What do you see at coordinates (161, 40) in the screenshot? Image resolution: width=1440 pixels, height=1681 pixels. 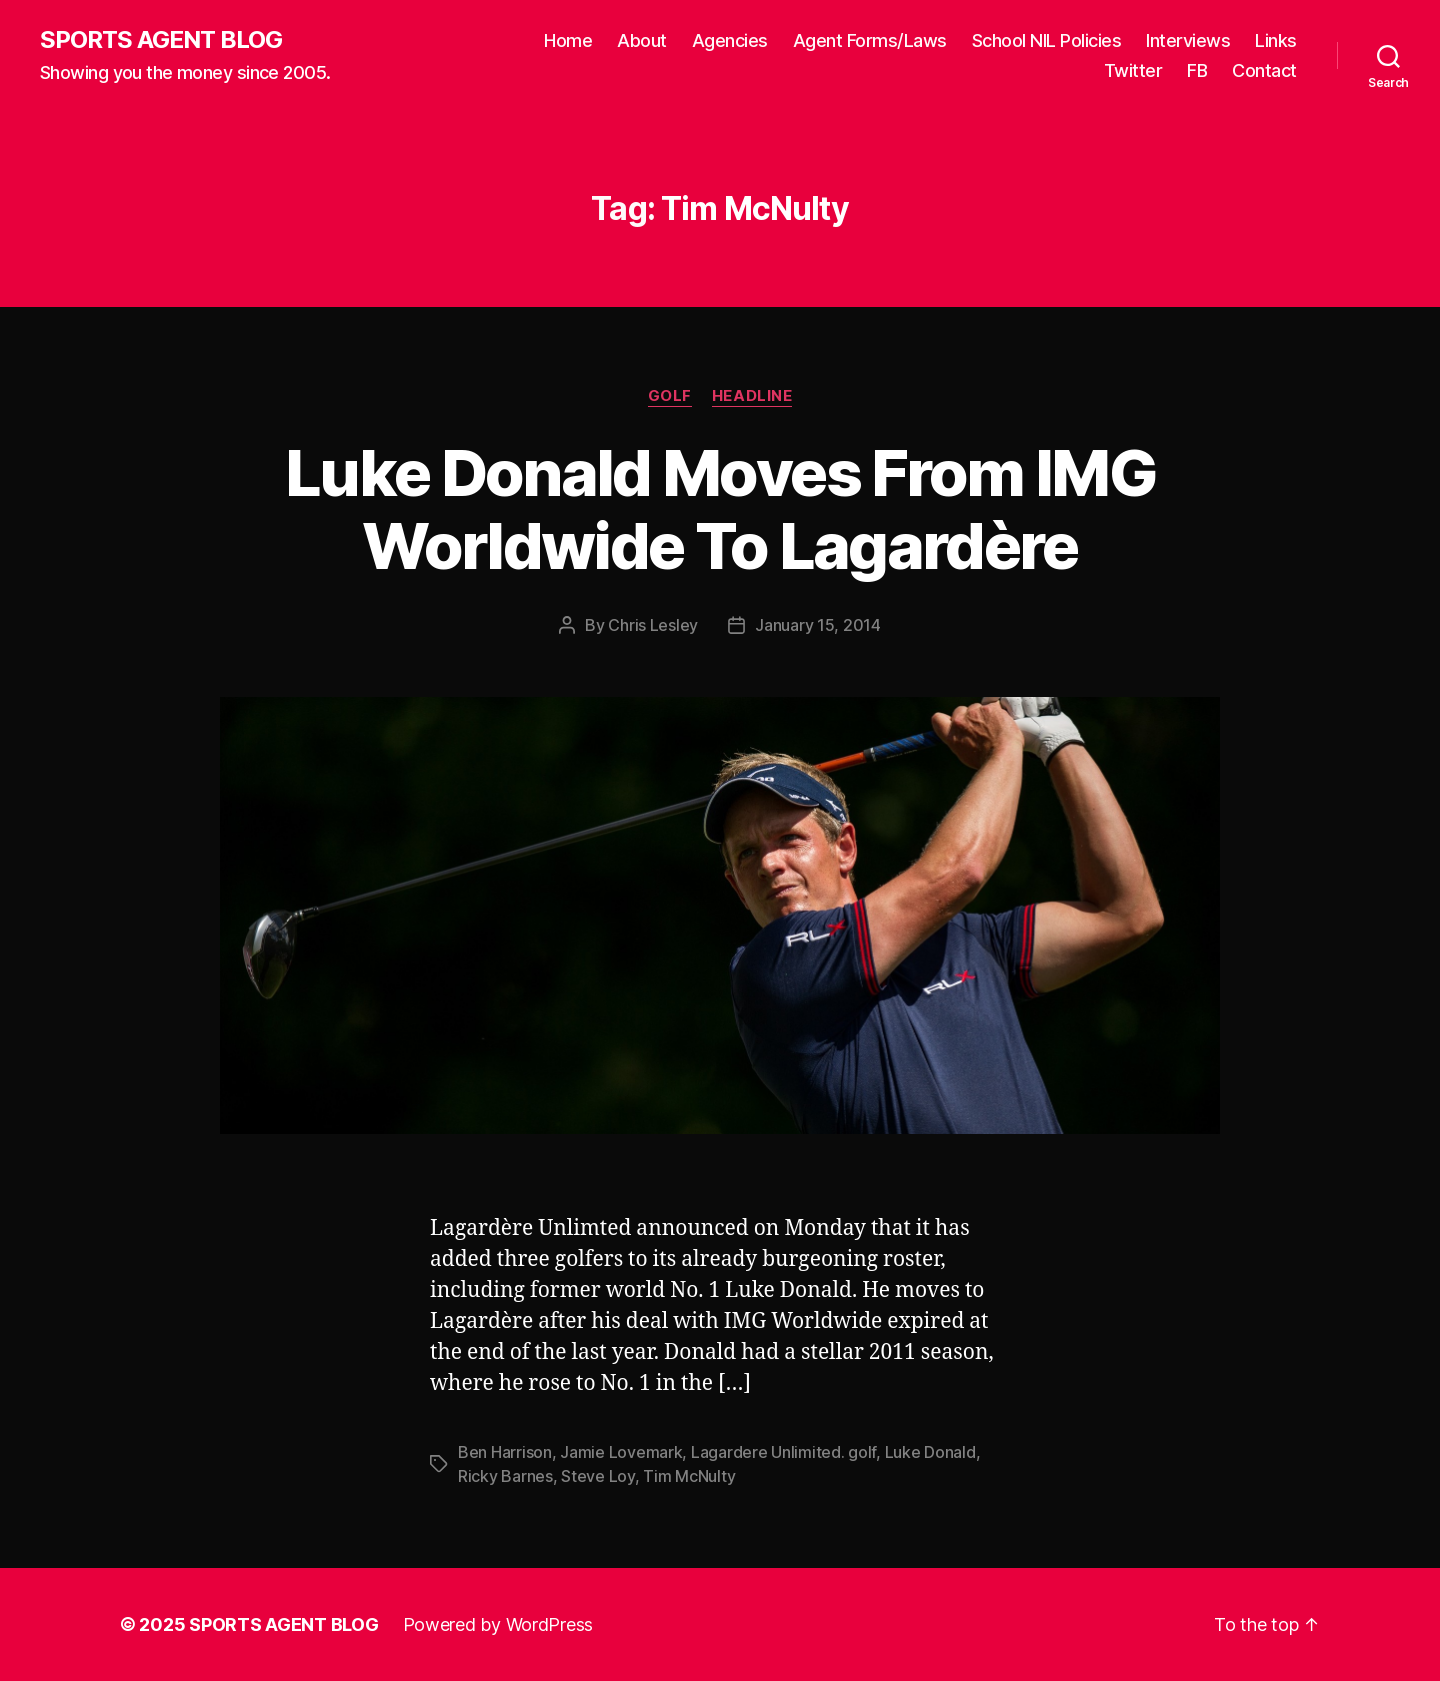 I see `SPORTS AGENT BLOG` at bounding box center [161, 40].